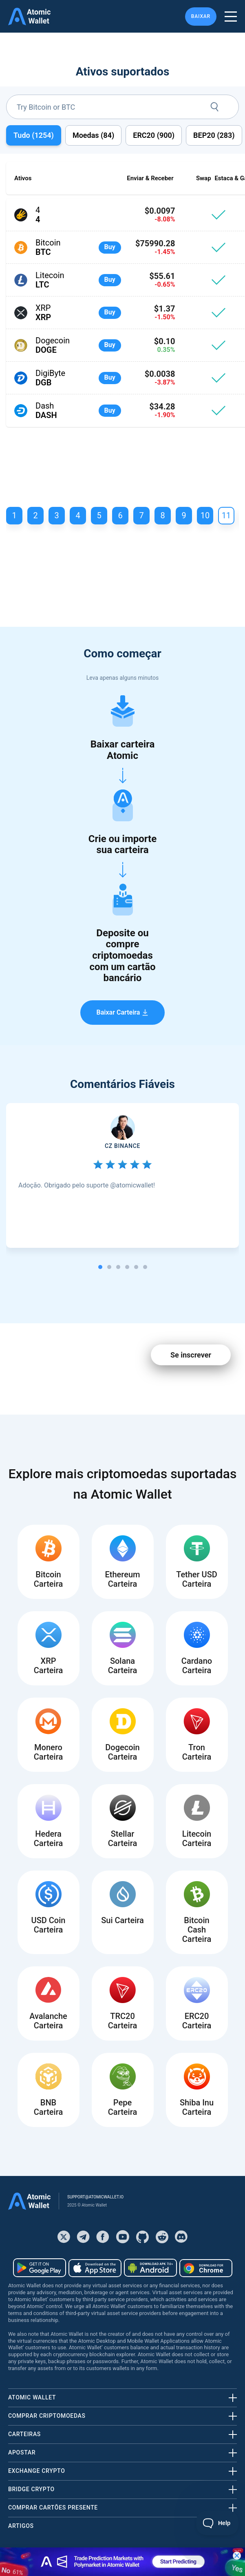 This screenshot has width=245, height=2576. What do you see at coordinates (150, 2268) in the screenshot?
I see `[Download wallet for android-apk]` at bounding box center [150, 2268].